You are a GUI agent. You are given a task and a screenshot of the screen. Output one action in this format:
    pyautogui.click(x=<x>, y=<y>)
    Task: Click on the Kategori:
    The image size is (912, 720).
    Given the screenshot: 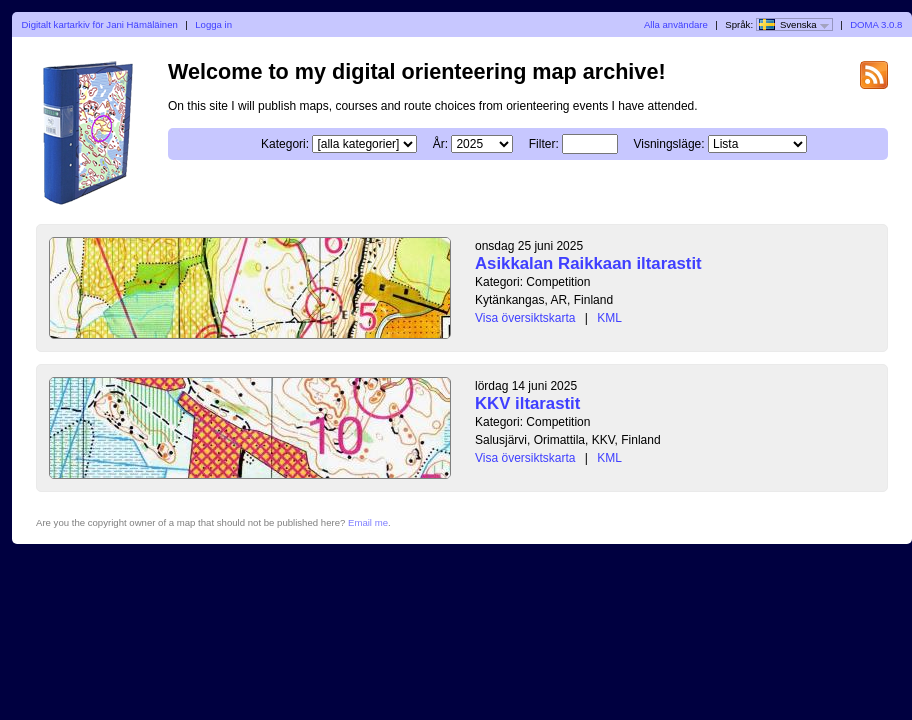 What is the action you would take?
    pyautogui.click(x=285, y=144)
    